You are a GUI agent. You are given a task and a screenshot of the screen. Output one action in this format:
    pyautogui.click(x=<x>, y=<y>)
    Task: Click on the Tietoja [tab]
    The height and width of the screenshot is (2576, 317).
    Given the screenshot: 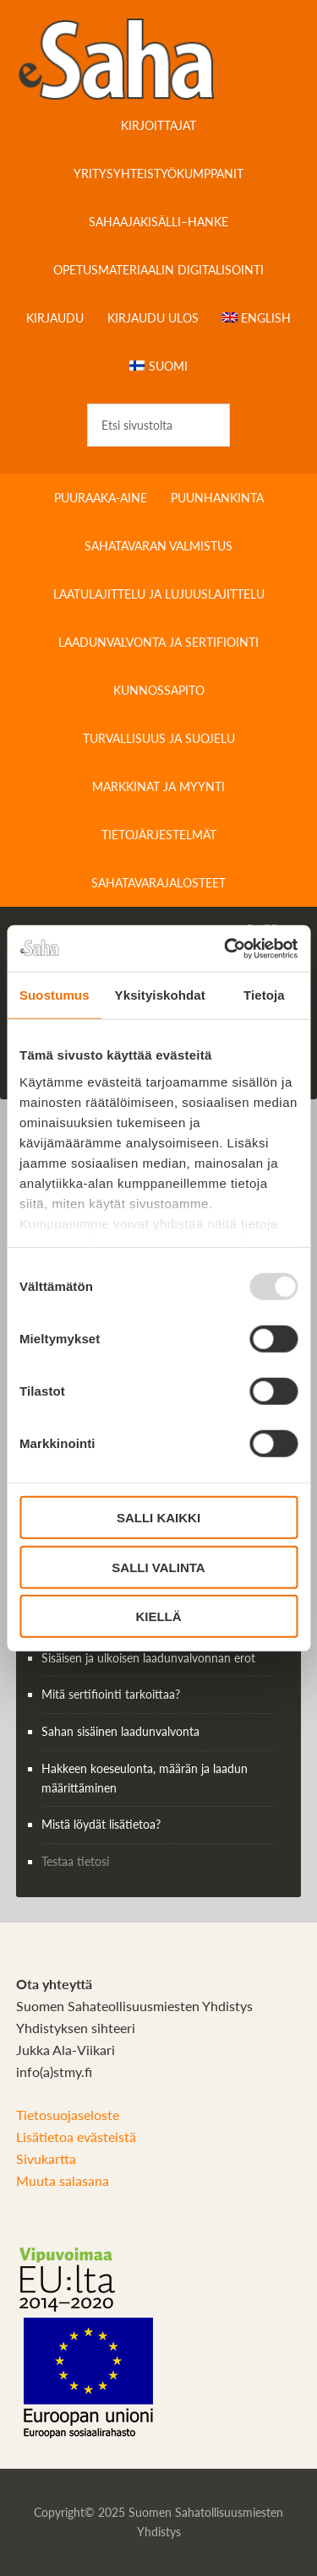 What is the action you would take?
    pyautogui.click(x=264, y=995)
    